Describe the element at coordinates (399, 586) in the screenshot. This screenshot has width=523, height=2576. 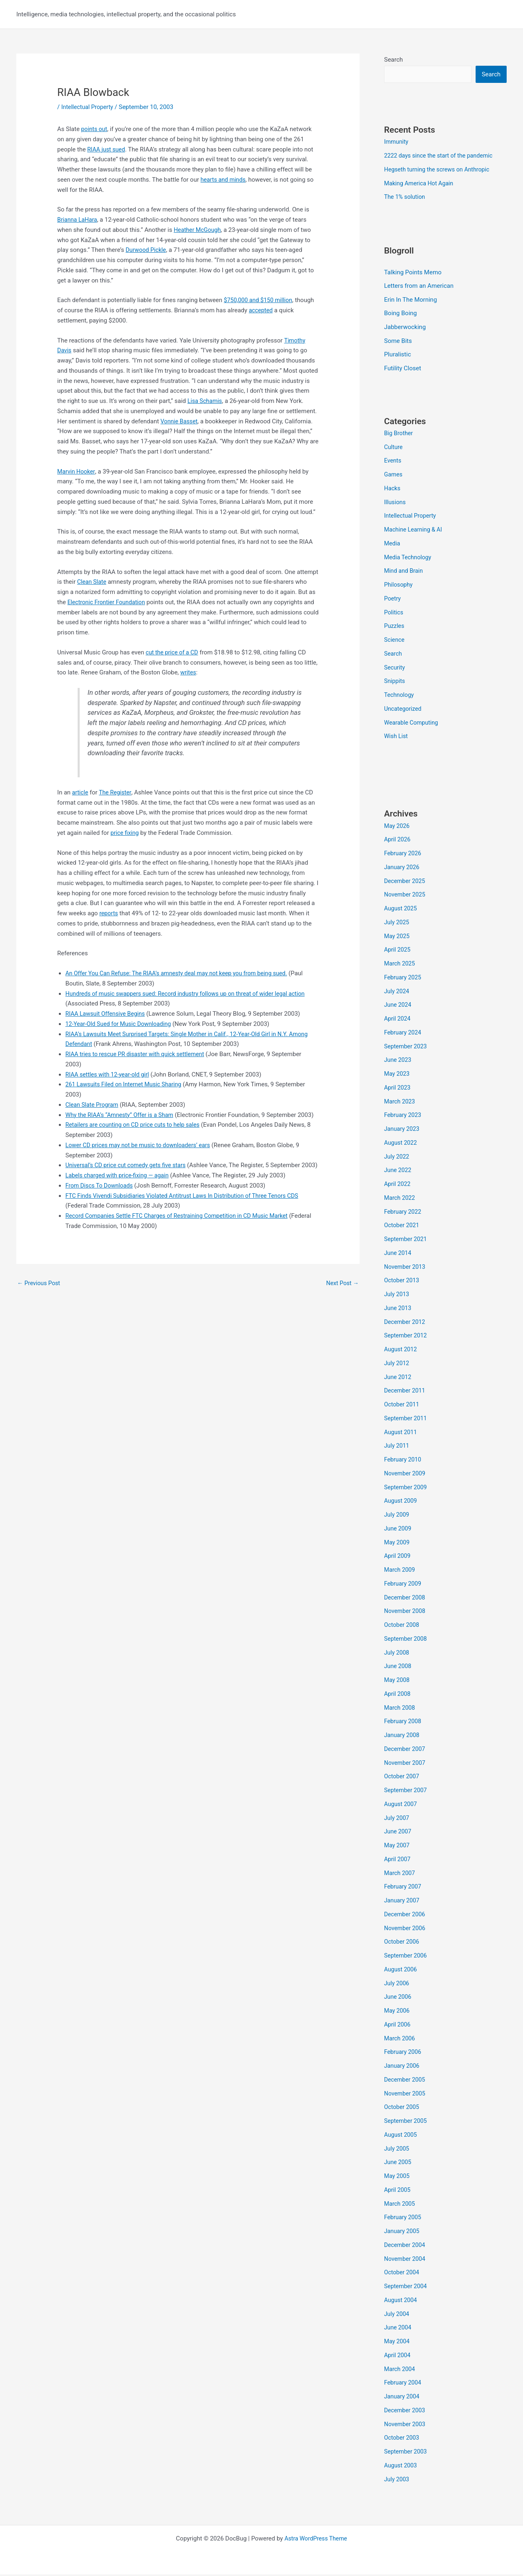
I see `Philosophy` at that location.